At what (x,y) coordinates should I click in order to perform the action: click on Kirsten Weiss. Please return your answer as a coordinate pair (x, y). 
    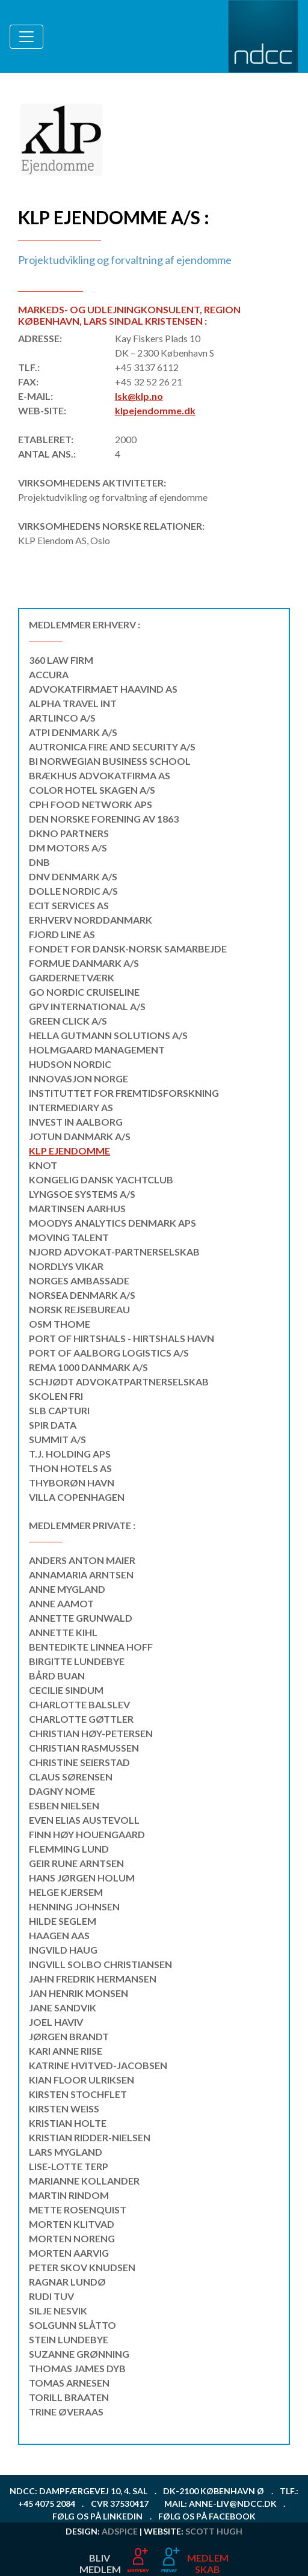
    Looking at the image, I should click on (64, 2108).